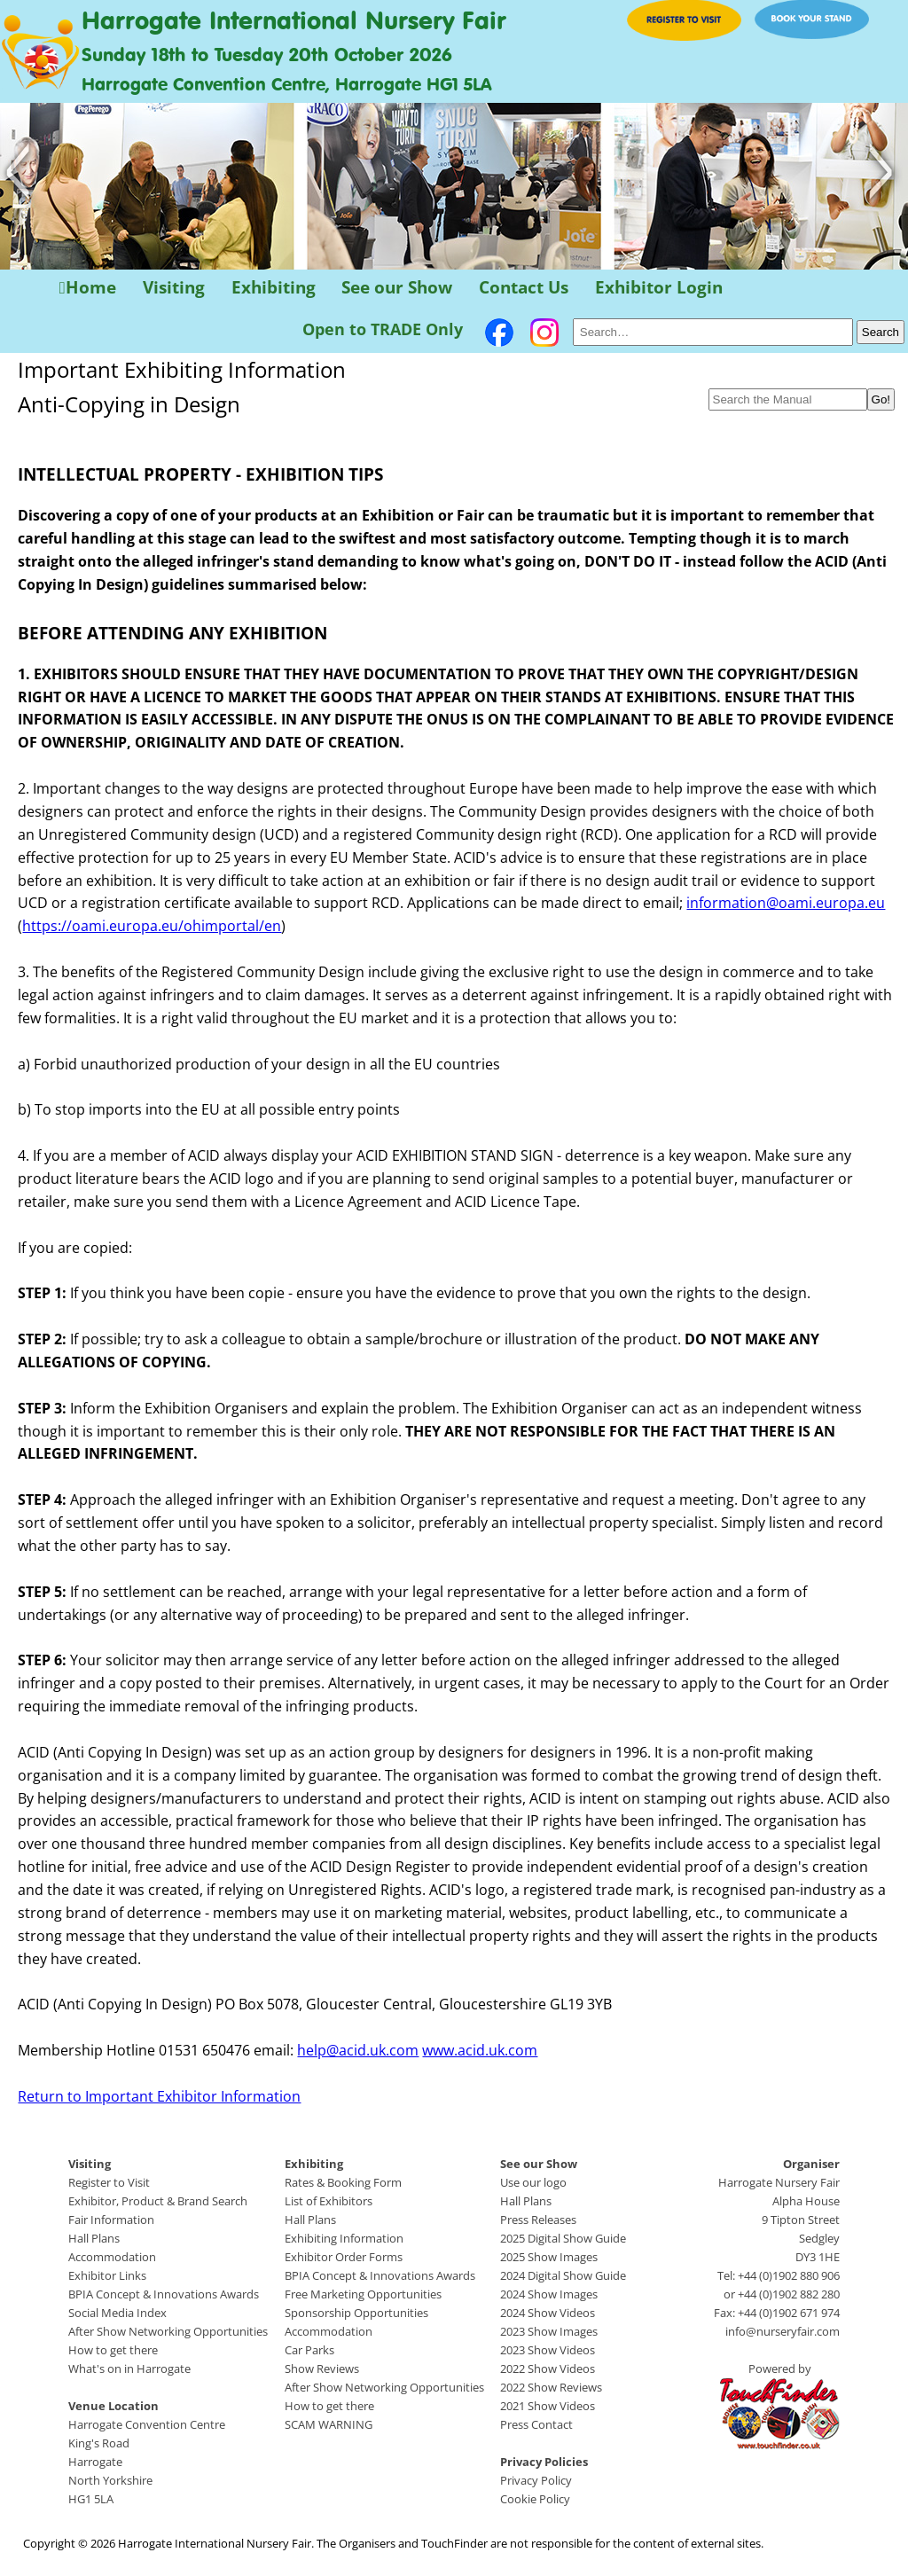 The width and height of the screenshot is (908, 2576). Describe the element at coordinates (157, 2201) in the screenshot. I see `Exhibitor, Product & Brand Search` at that location.